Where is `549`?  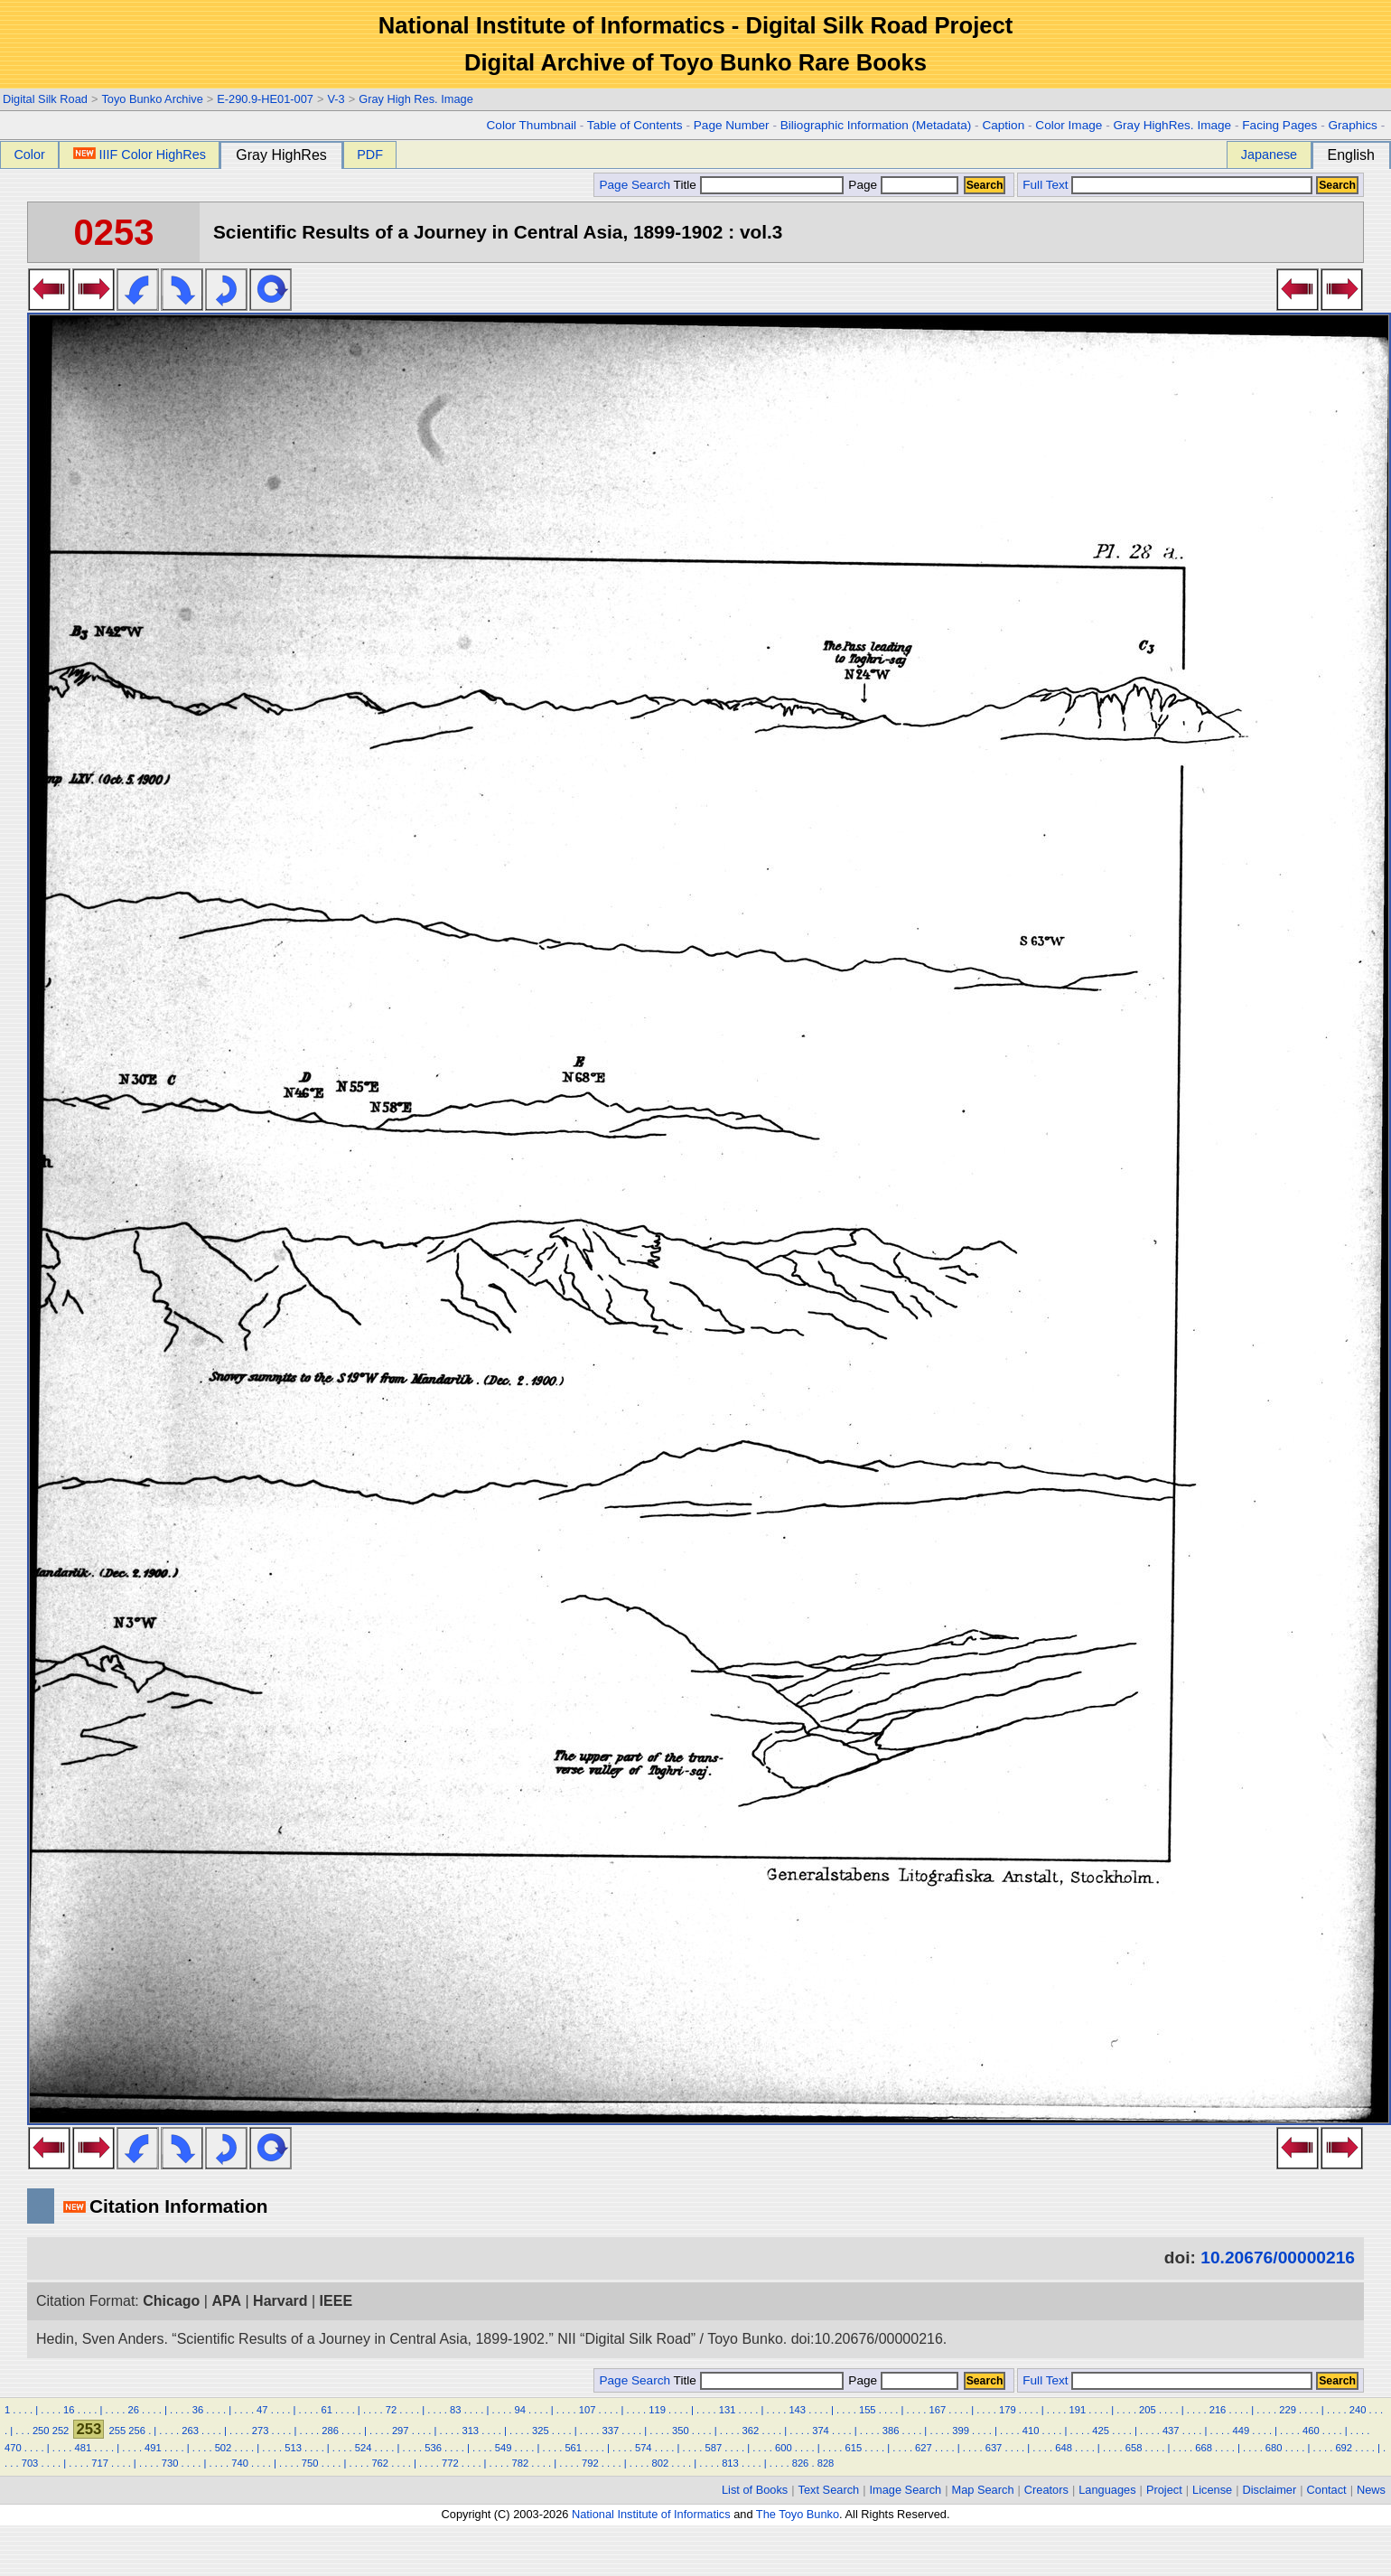
549 is located at coordinates (503, 2447).